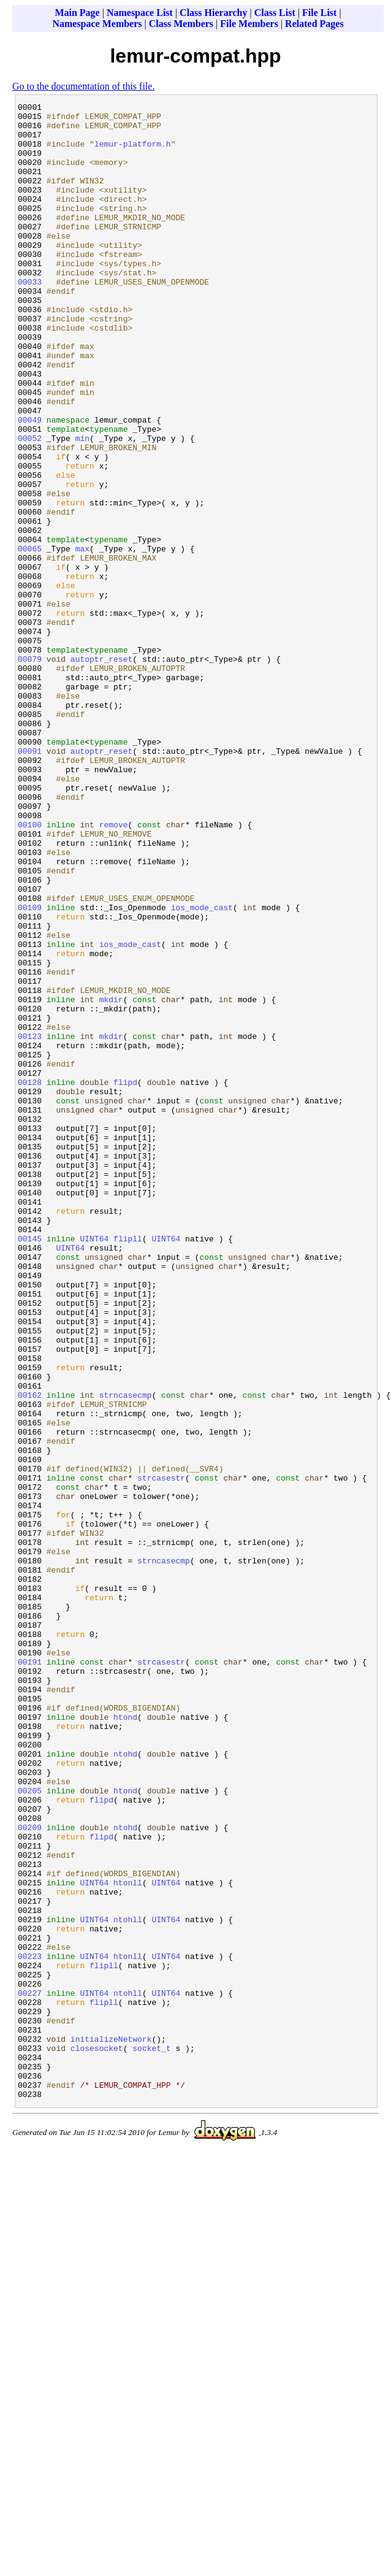 The width and height of the screenshot is (391, 2576). I want to click on flipll, so click(127, 1466).